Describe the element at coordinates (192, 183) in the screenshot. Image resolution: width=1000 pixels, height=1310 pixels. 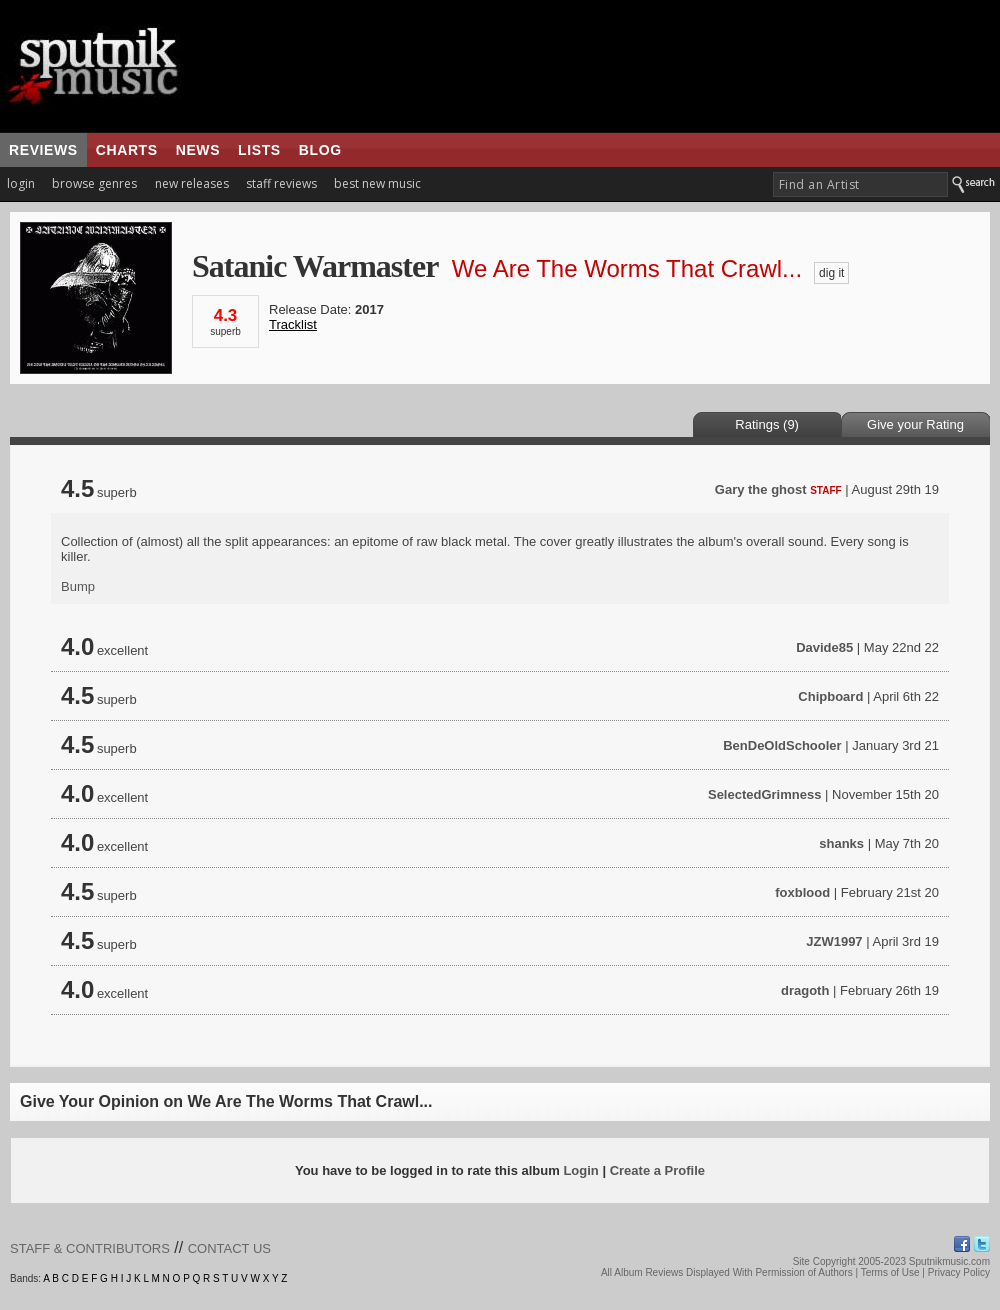
I see `new releases` at that location.